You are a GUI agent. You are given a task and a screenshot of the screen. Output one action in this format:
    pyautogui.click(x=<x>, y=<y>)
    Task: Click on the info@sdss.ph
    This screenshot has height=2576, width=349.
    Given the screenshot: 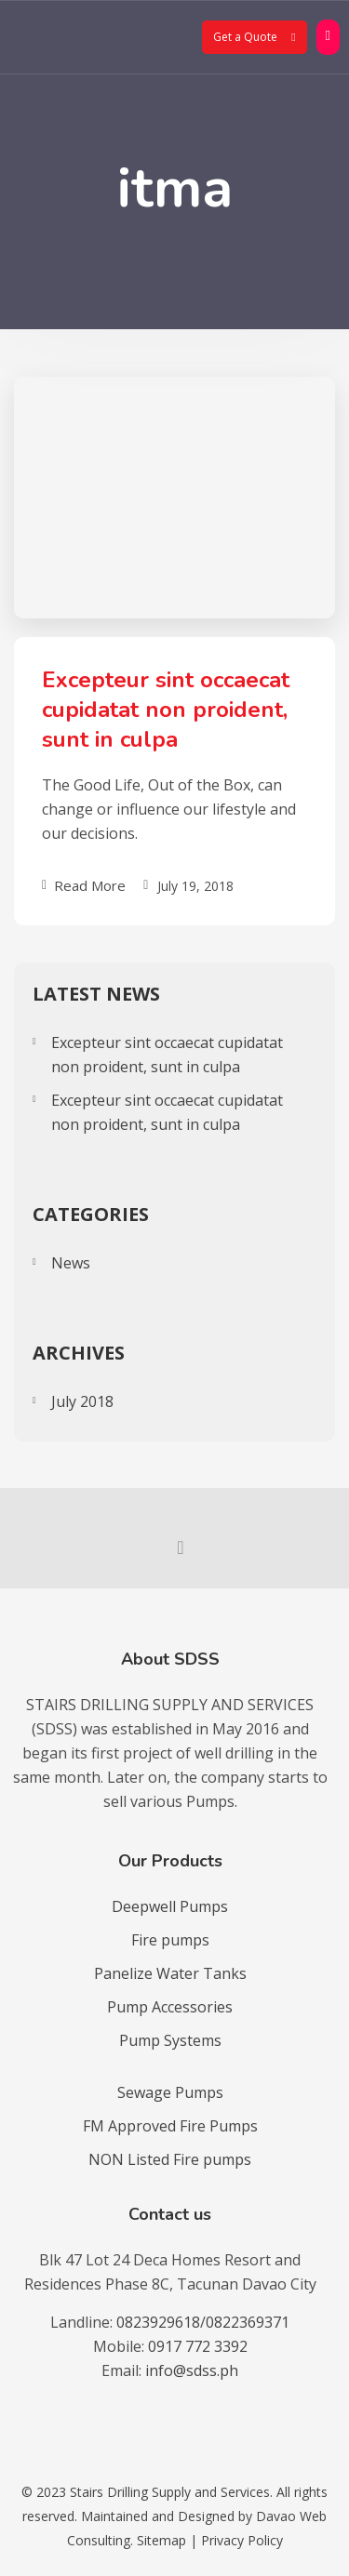 What is the action you would take?
    pyautogui.click(x=191, y=2370)
    